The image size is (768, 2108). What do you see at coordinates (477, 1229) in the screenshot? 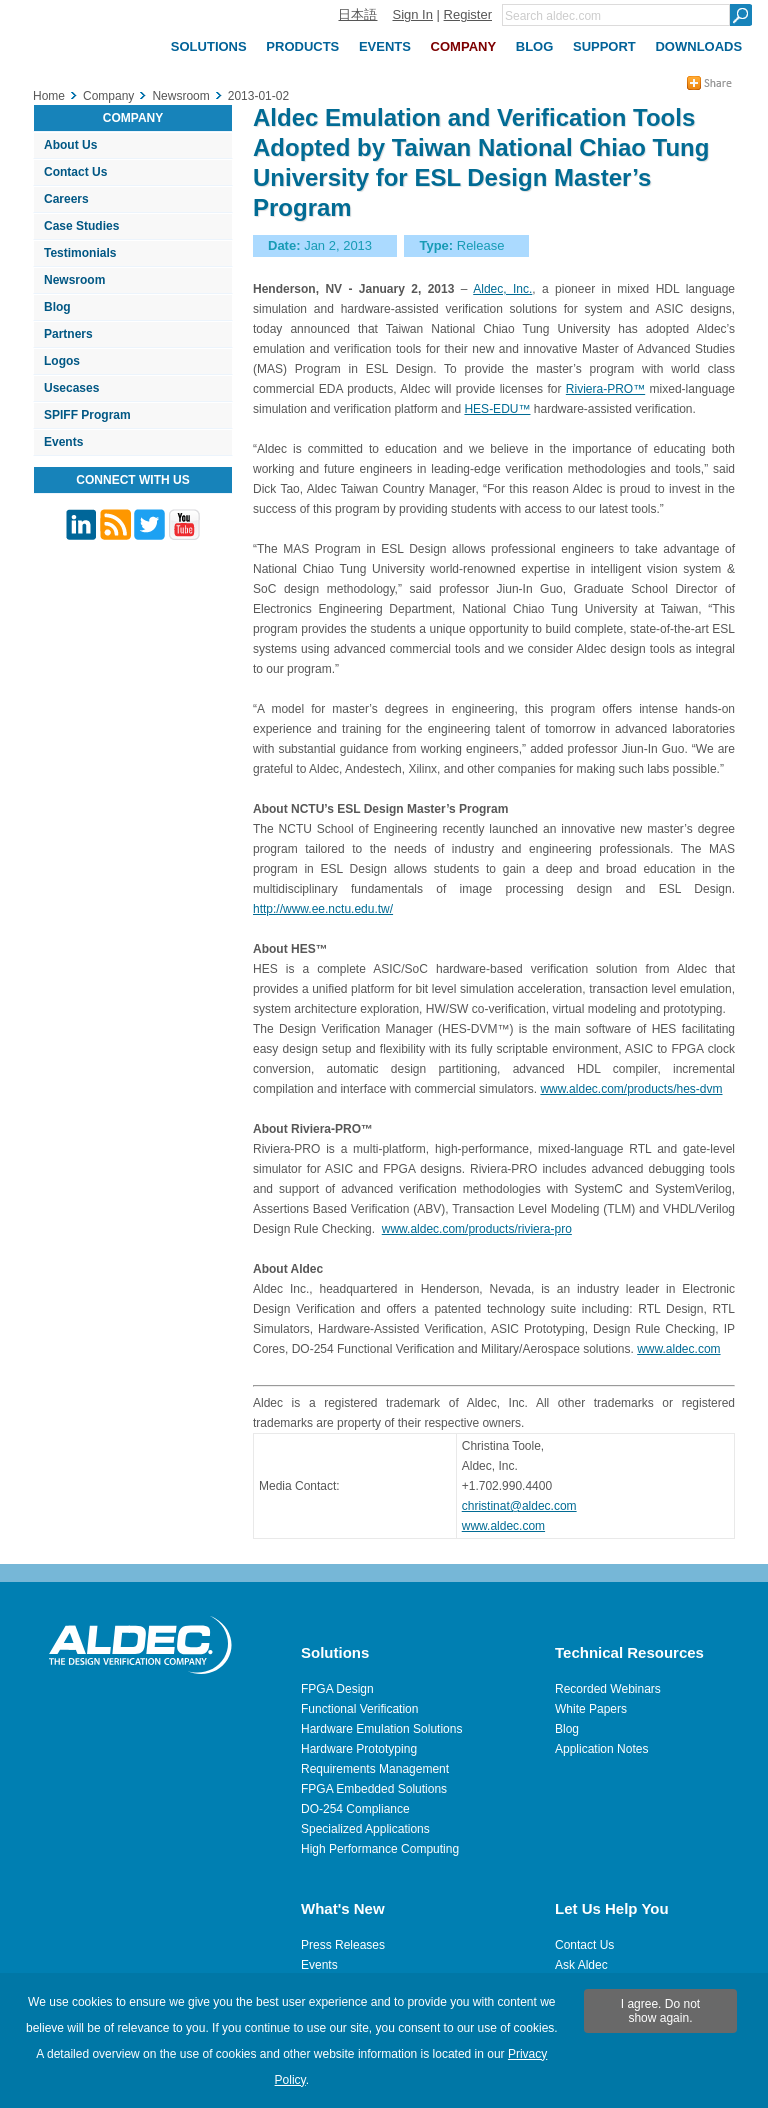
I see `www.aldec.com/products/riviera-pro` at bounding box center [477, 1229].